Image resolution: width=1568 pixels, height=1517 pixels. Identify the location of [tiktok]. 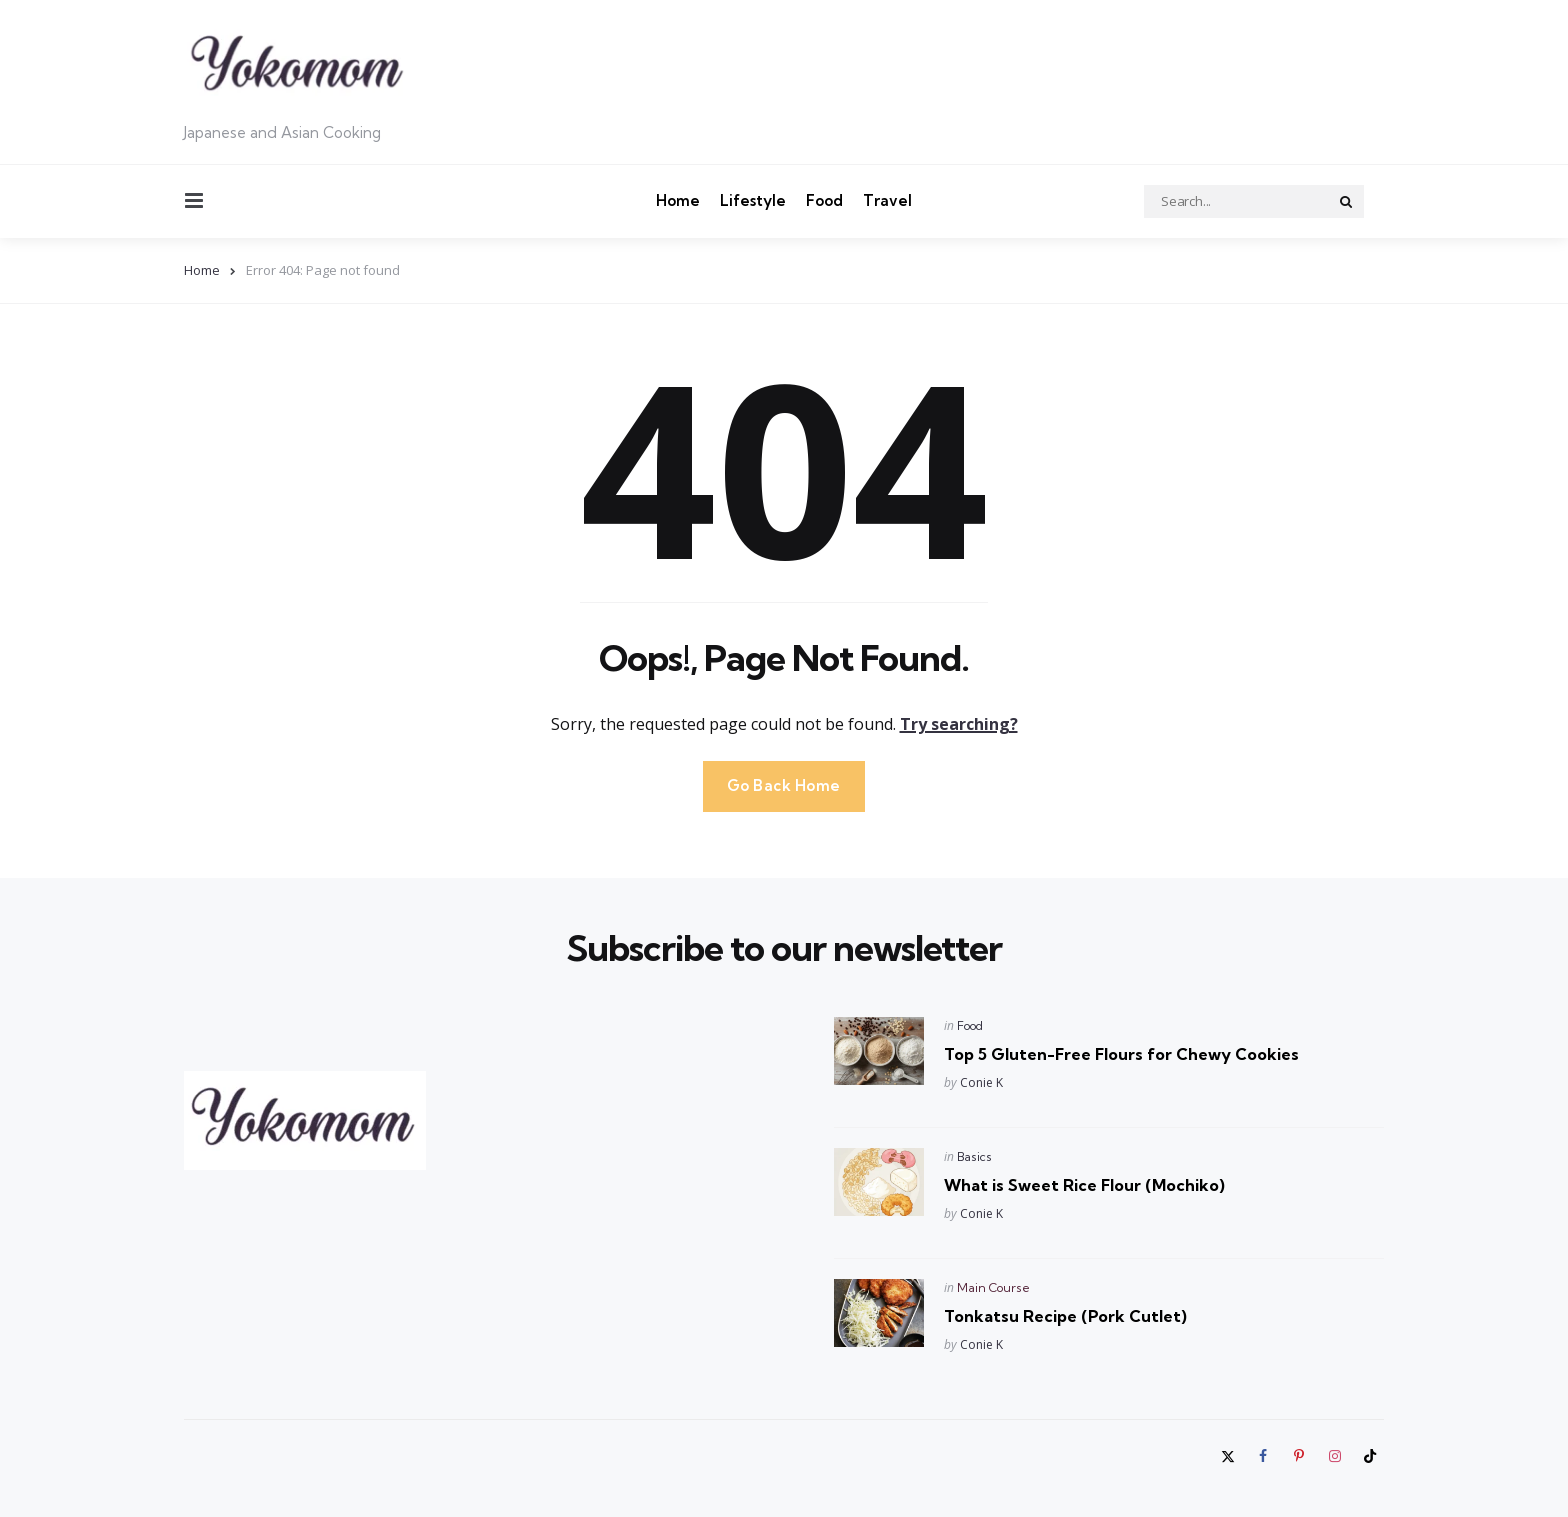
(1370, 1456).